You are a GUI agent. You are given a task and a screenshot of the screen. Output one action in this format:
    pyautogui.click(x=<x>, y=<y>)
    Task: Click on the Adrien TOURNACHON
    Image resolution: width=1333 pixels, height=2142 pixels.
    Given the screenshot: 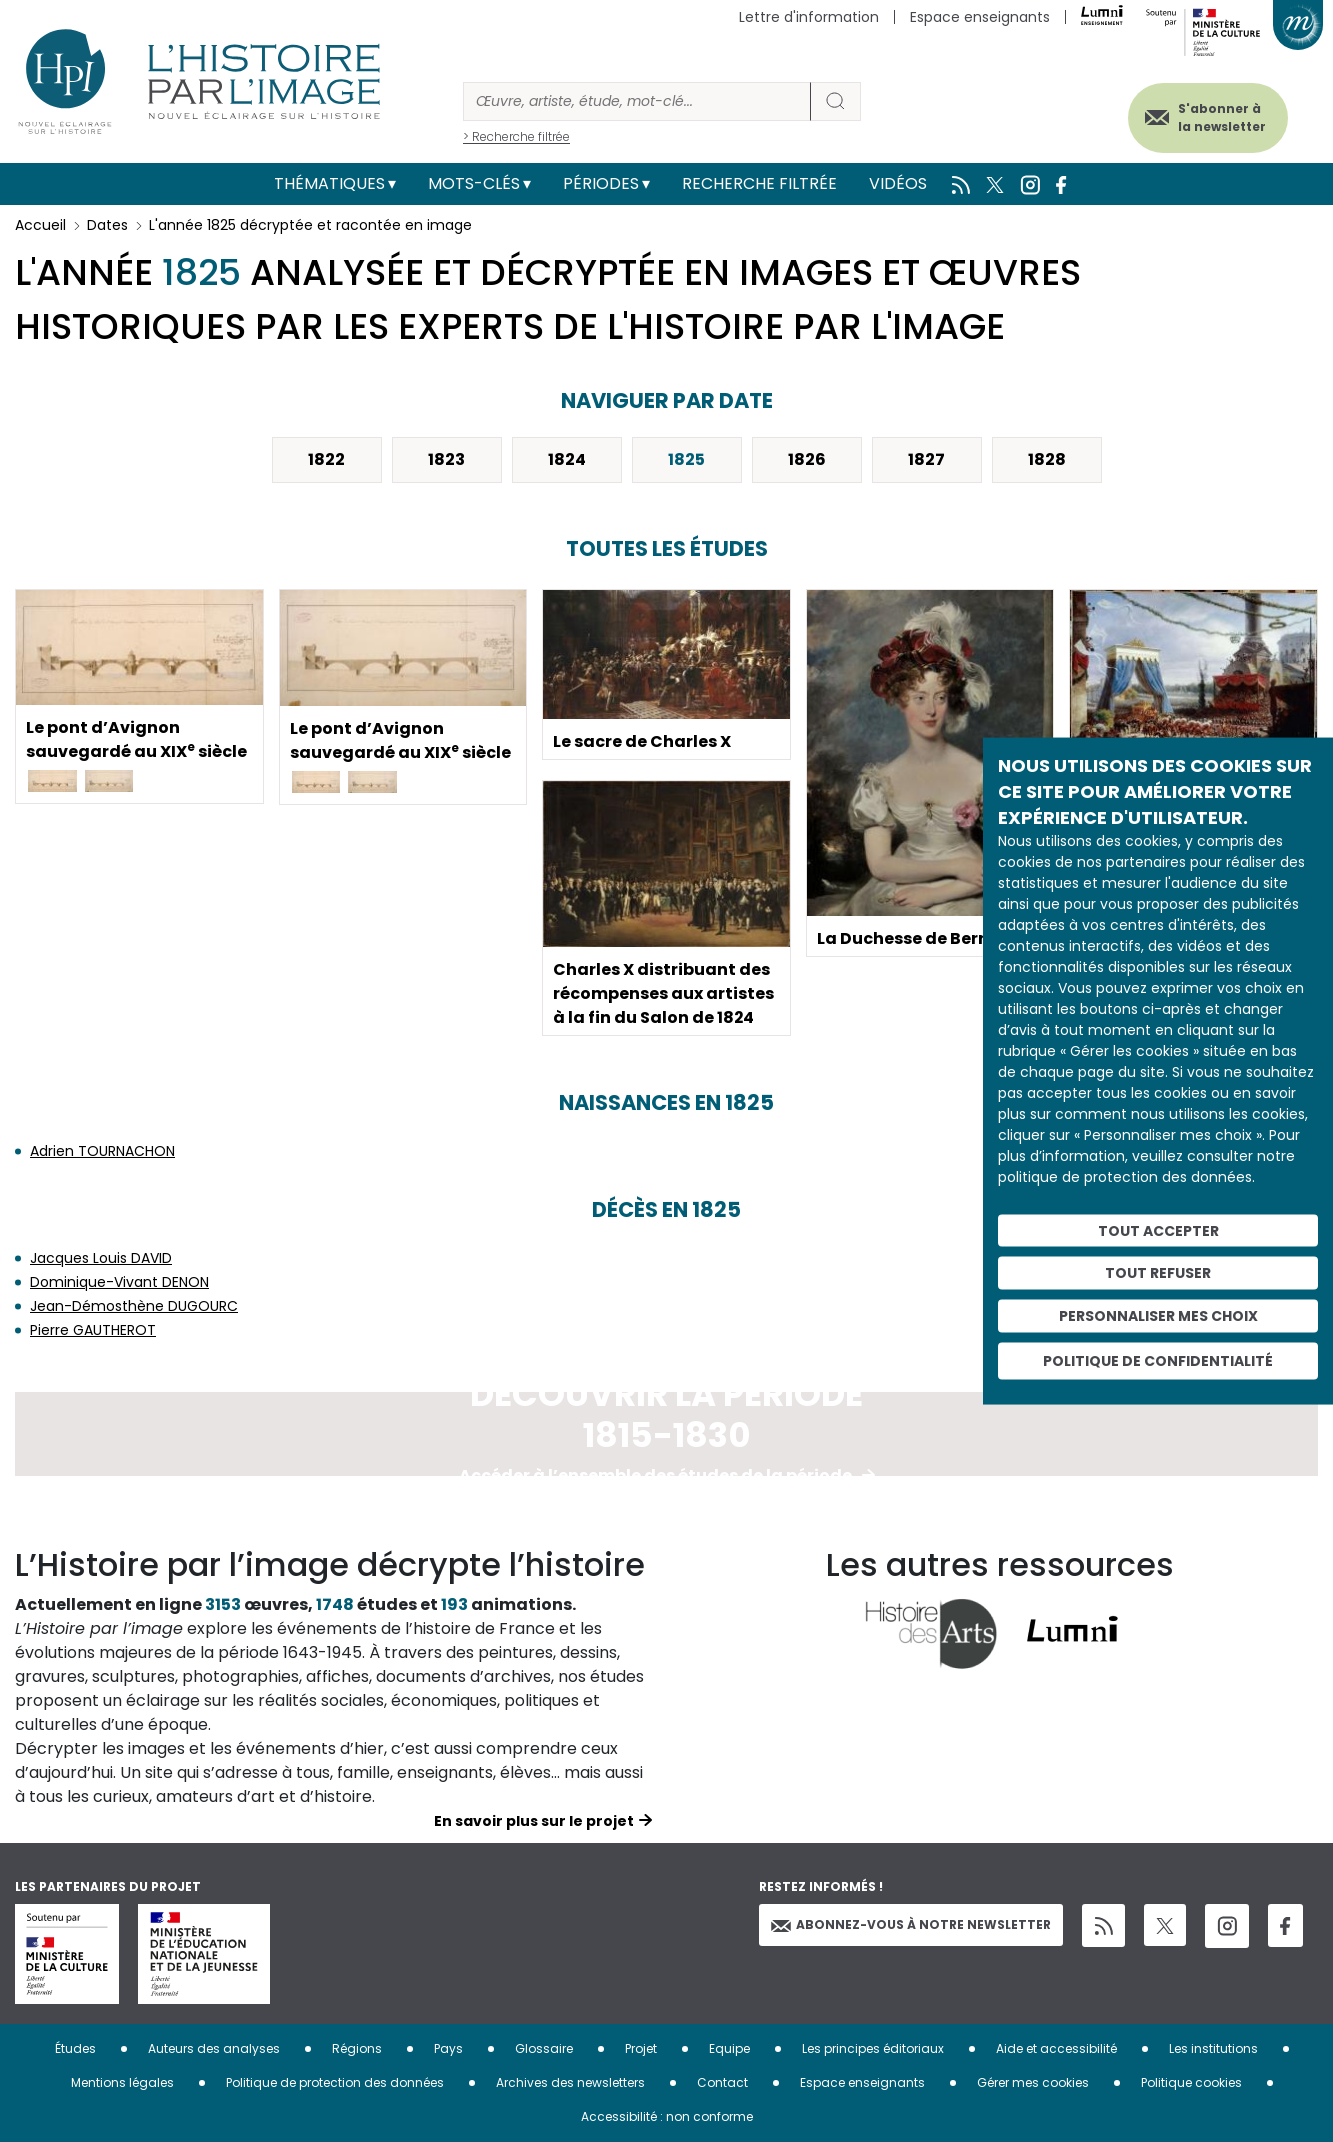 What is the action you would take?
    pyautogui.click(x=102, y=1151)
    